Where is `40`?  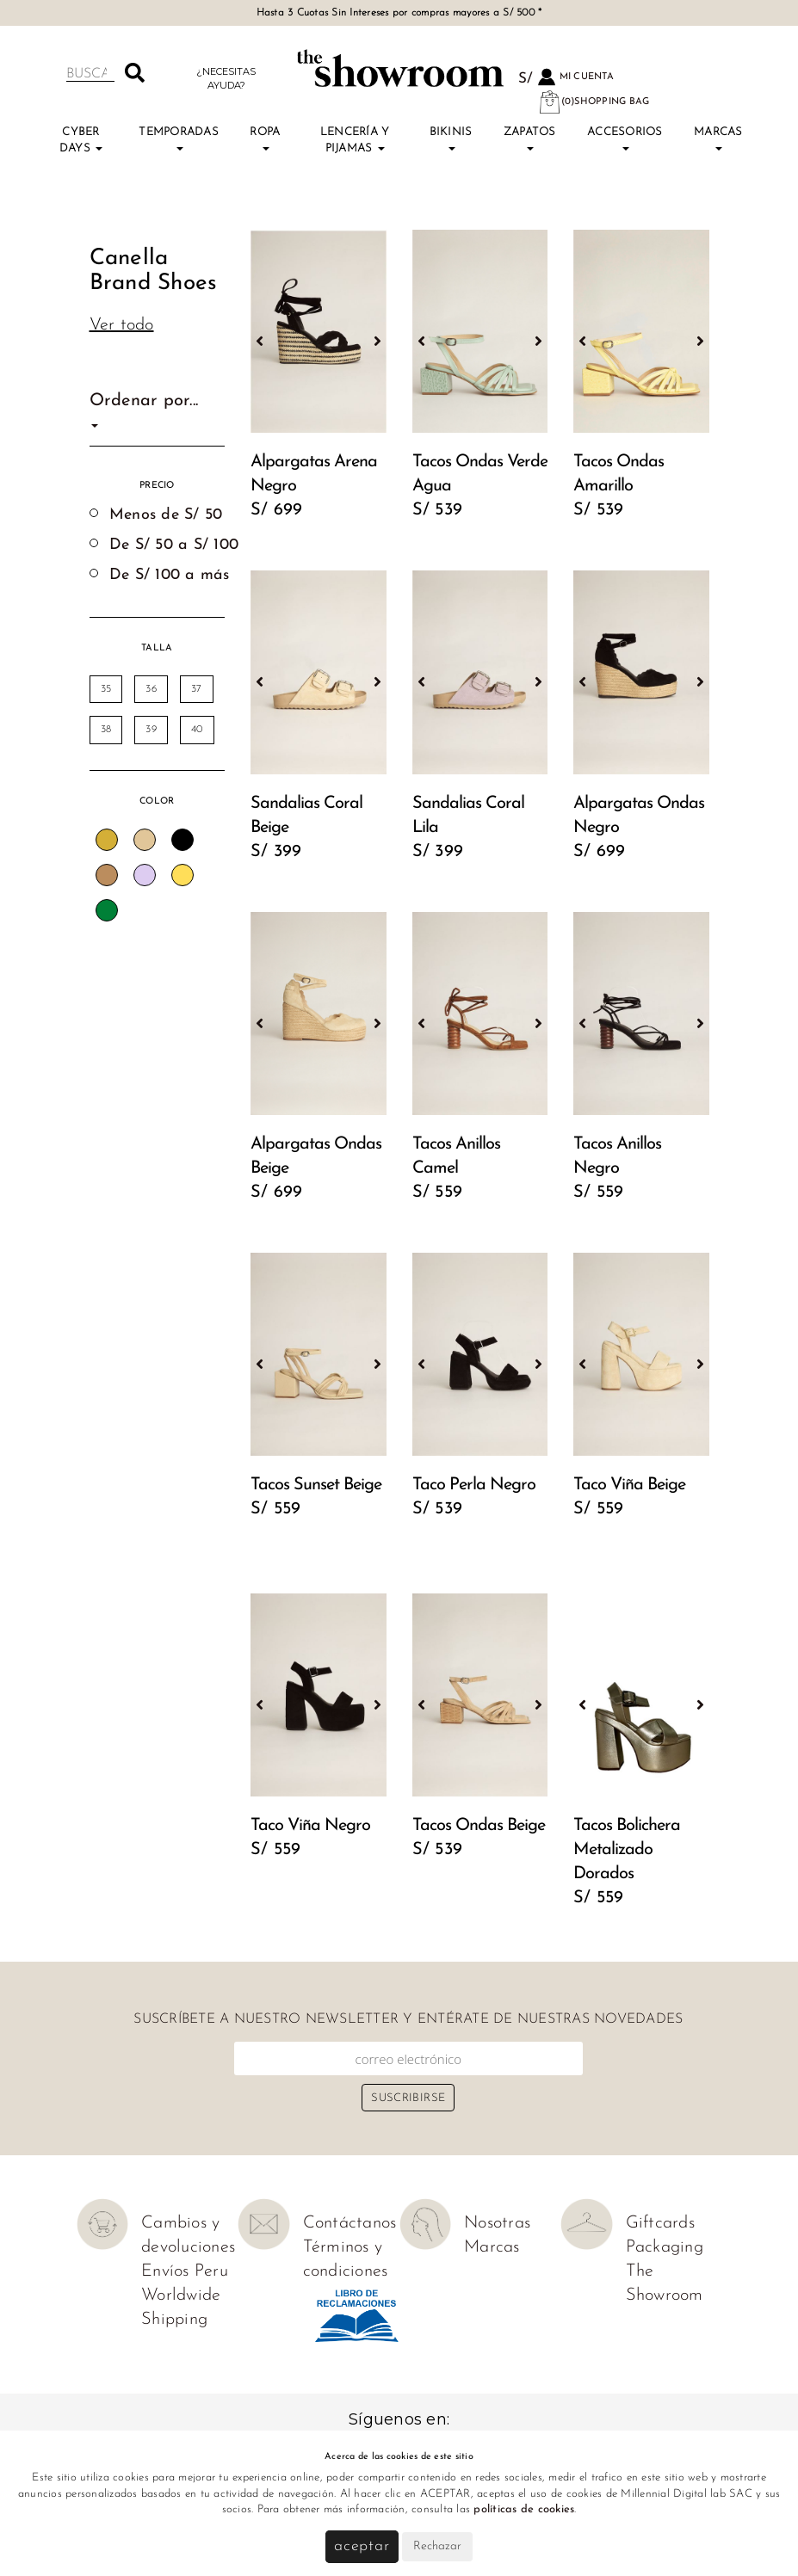
40 is located at coordinates (197, 729).